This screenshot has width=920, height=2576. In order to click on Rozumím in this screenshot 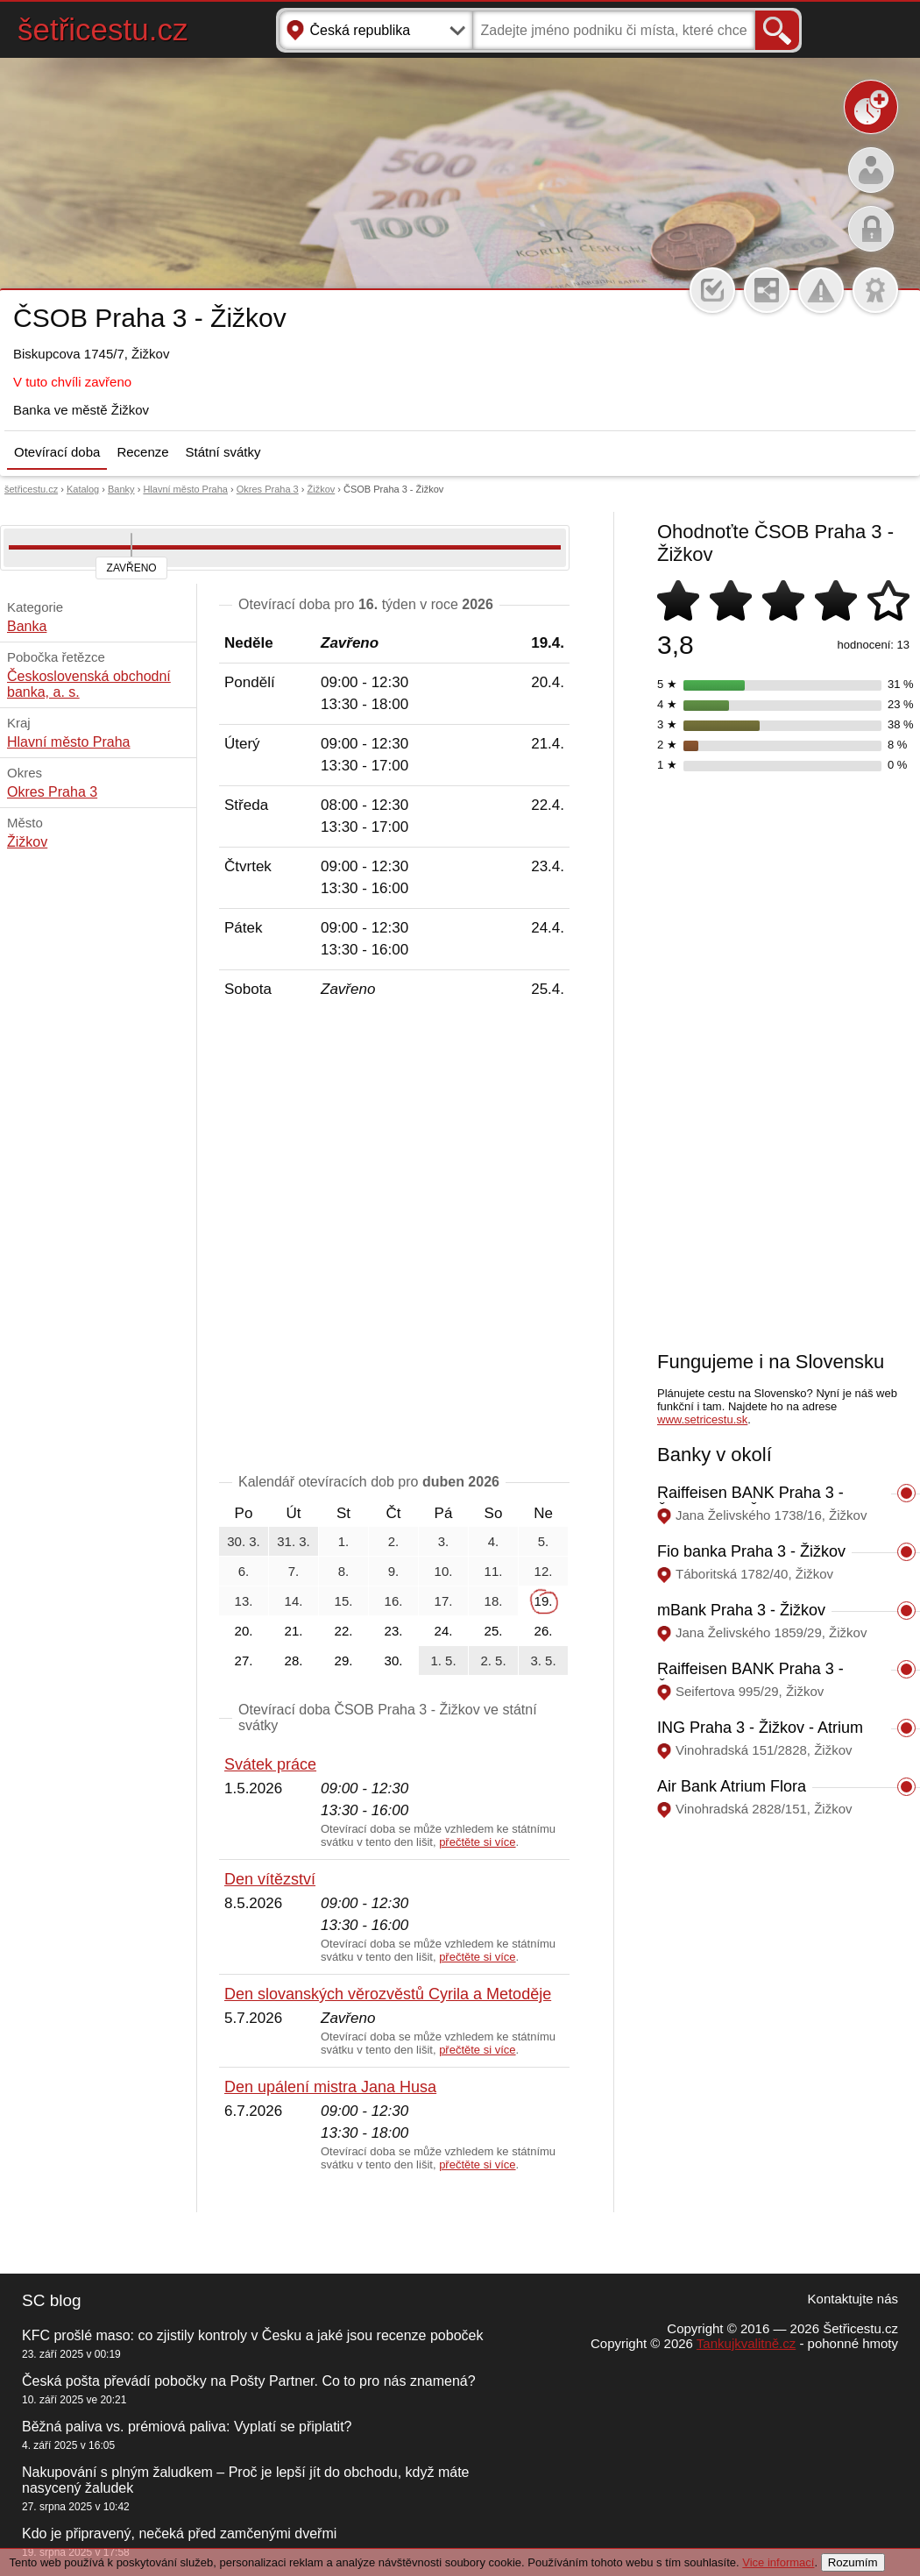, I will do `click(853, 2562)`.